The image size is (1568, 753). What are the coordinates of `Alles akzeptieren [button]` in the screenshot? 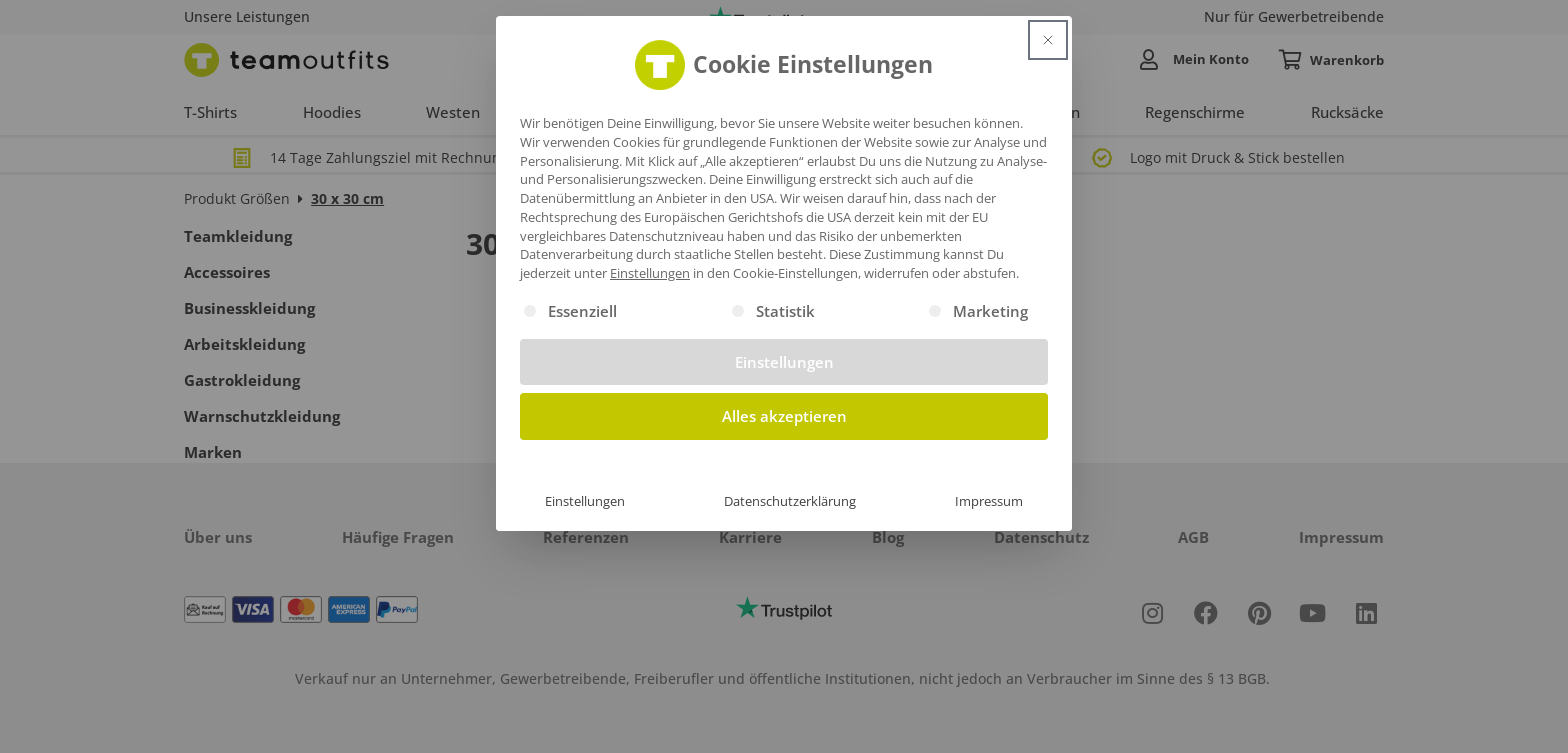 It's located at (784, 416).